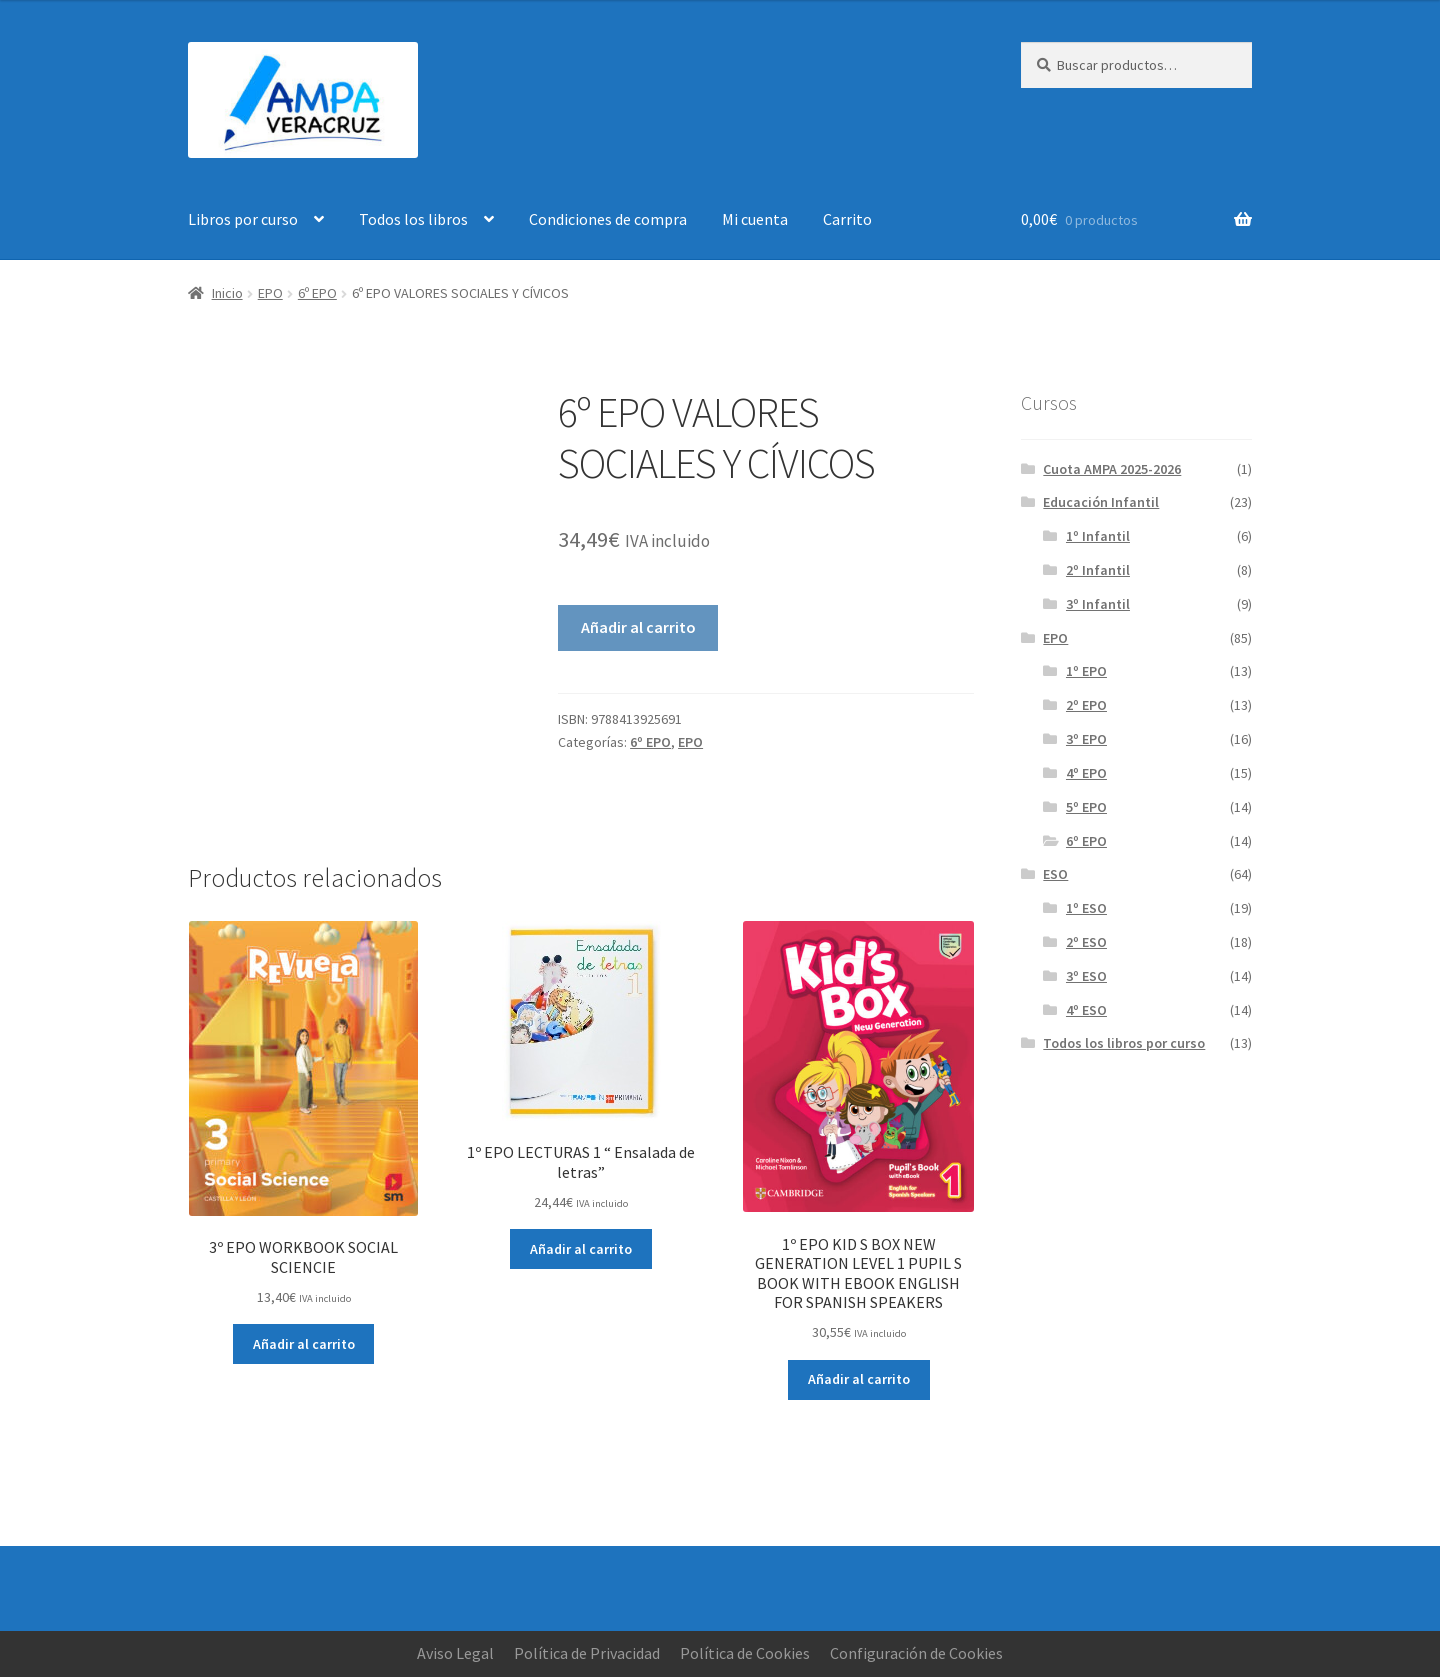 Image resolution: width=1440 pixels, height=1677 pixels. Describe the element at coordinates (1098, 536) in the screenshot. I see `1º Infantil` at that location.